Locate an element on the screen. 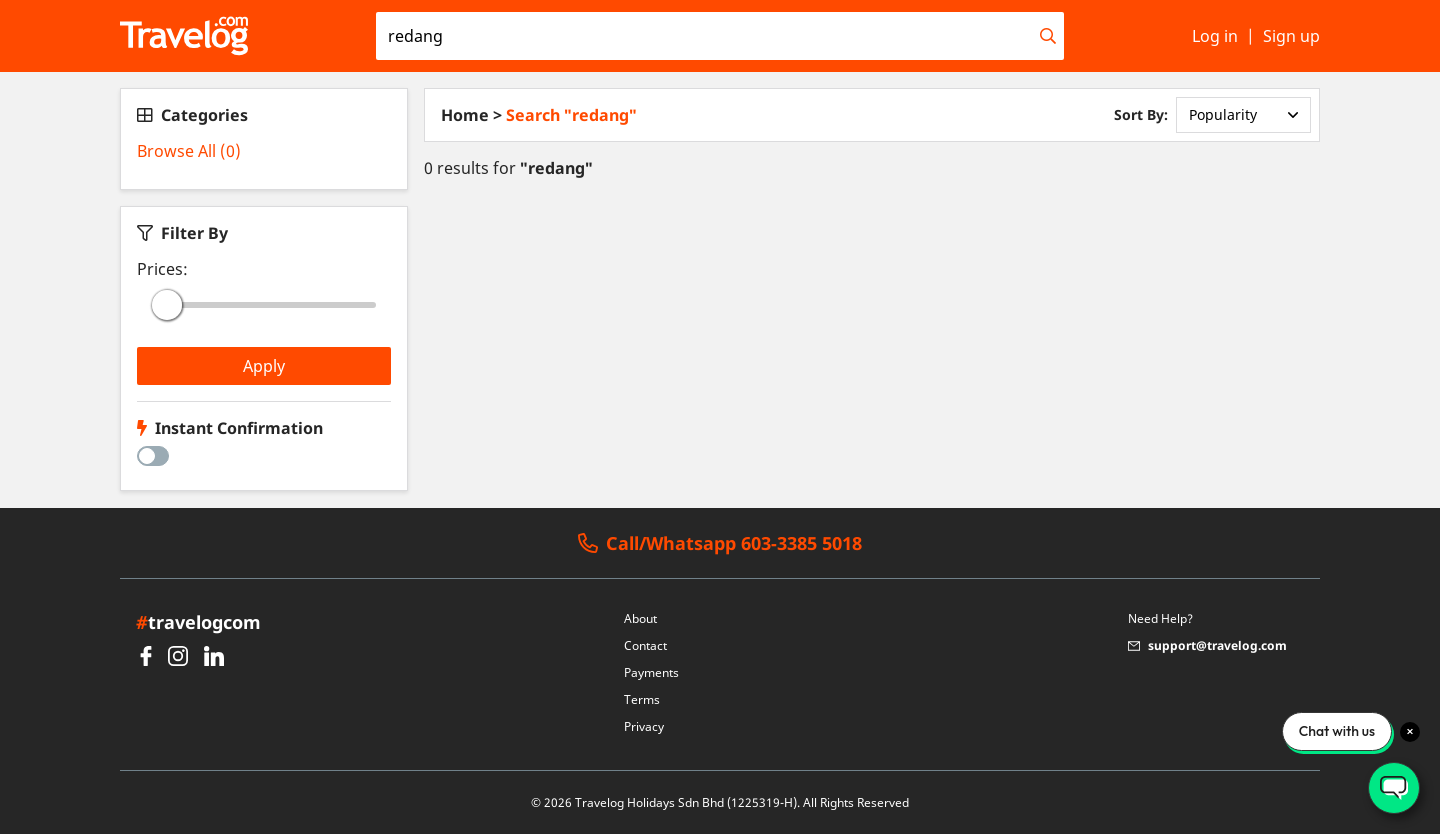 Image resolution: width=1440 pixels, height=834 pixels. Apply is located at coordinates (264, 366).